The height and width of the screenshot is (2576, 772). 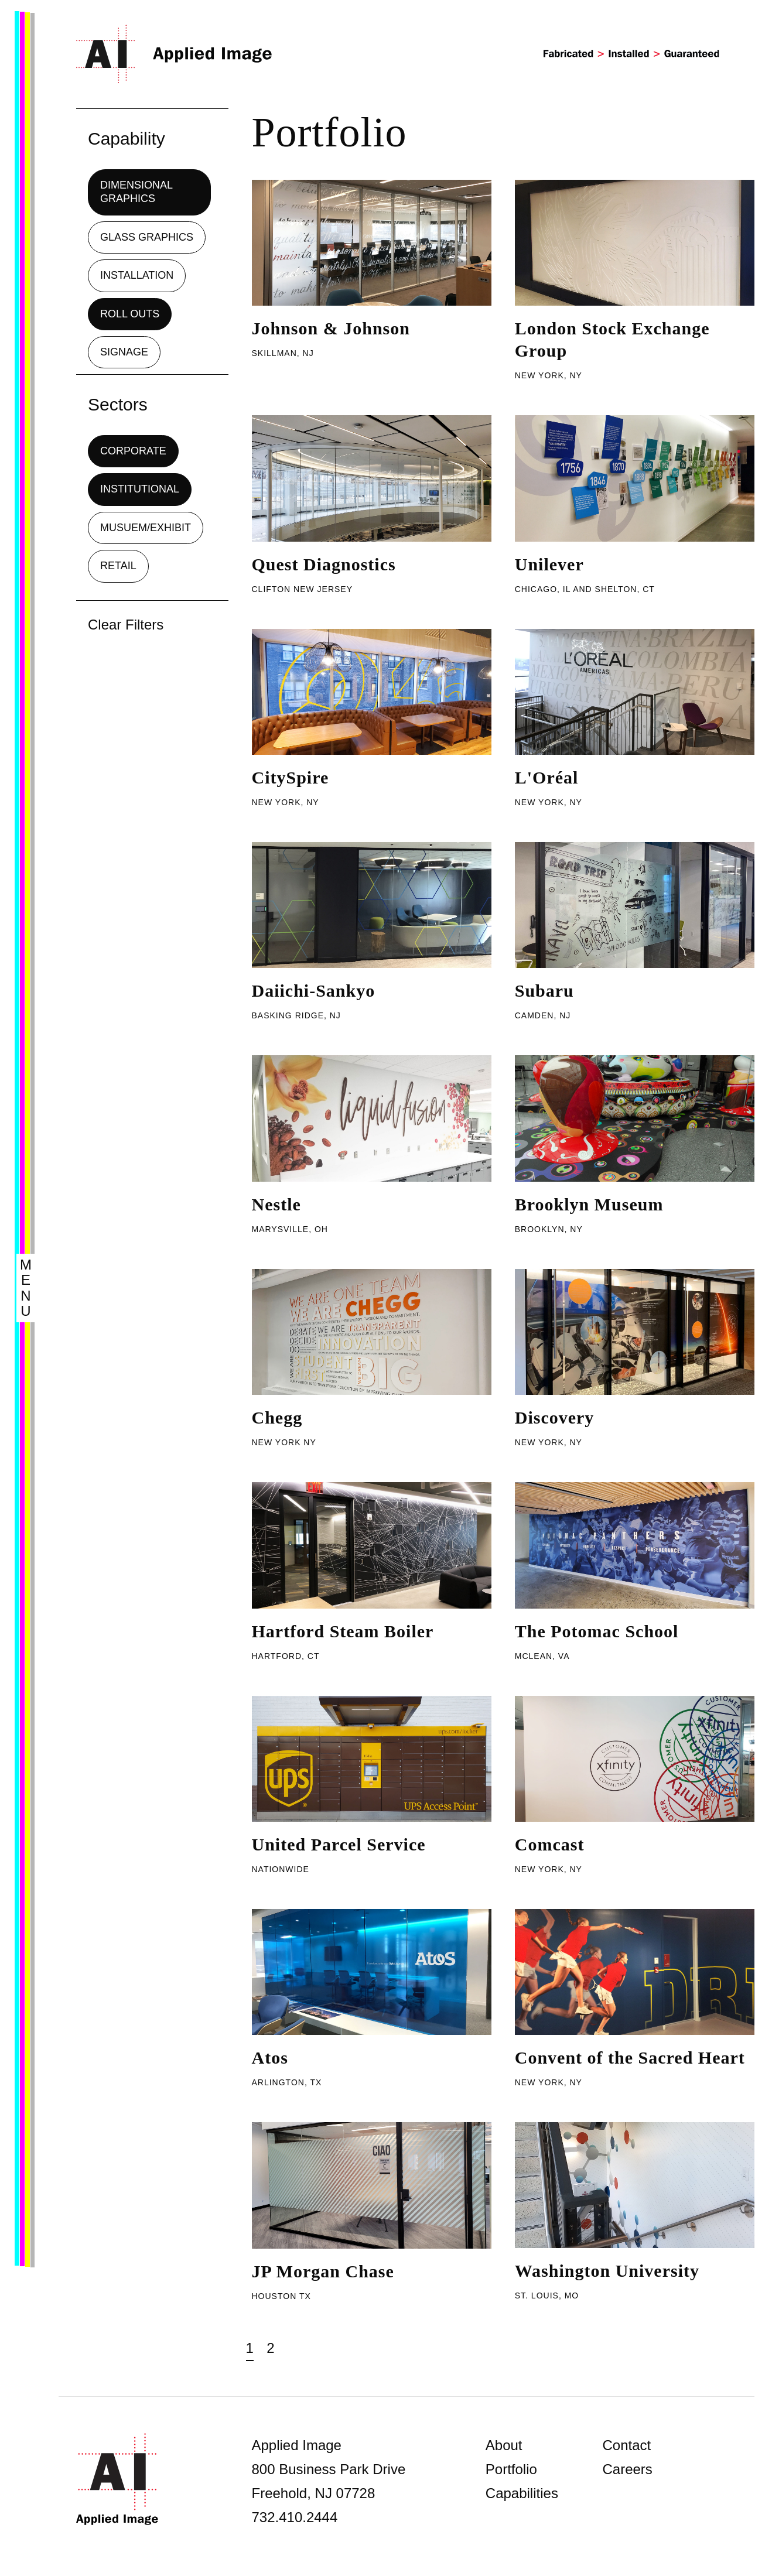 I want to click on Discovery, so click(x=555, y=1417).